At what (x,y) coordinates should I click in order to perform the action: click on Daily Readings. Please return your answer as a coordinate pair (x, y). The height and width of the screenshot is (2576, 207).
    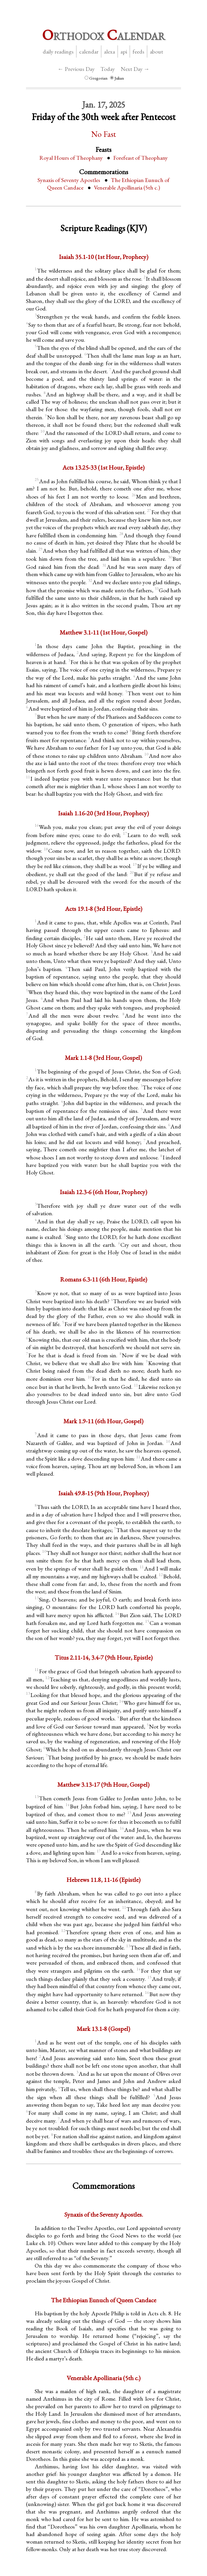
    Looking at the image, I should click on (58, 51).